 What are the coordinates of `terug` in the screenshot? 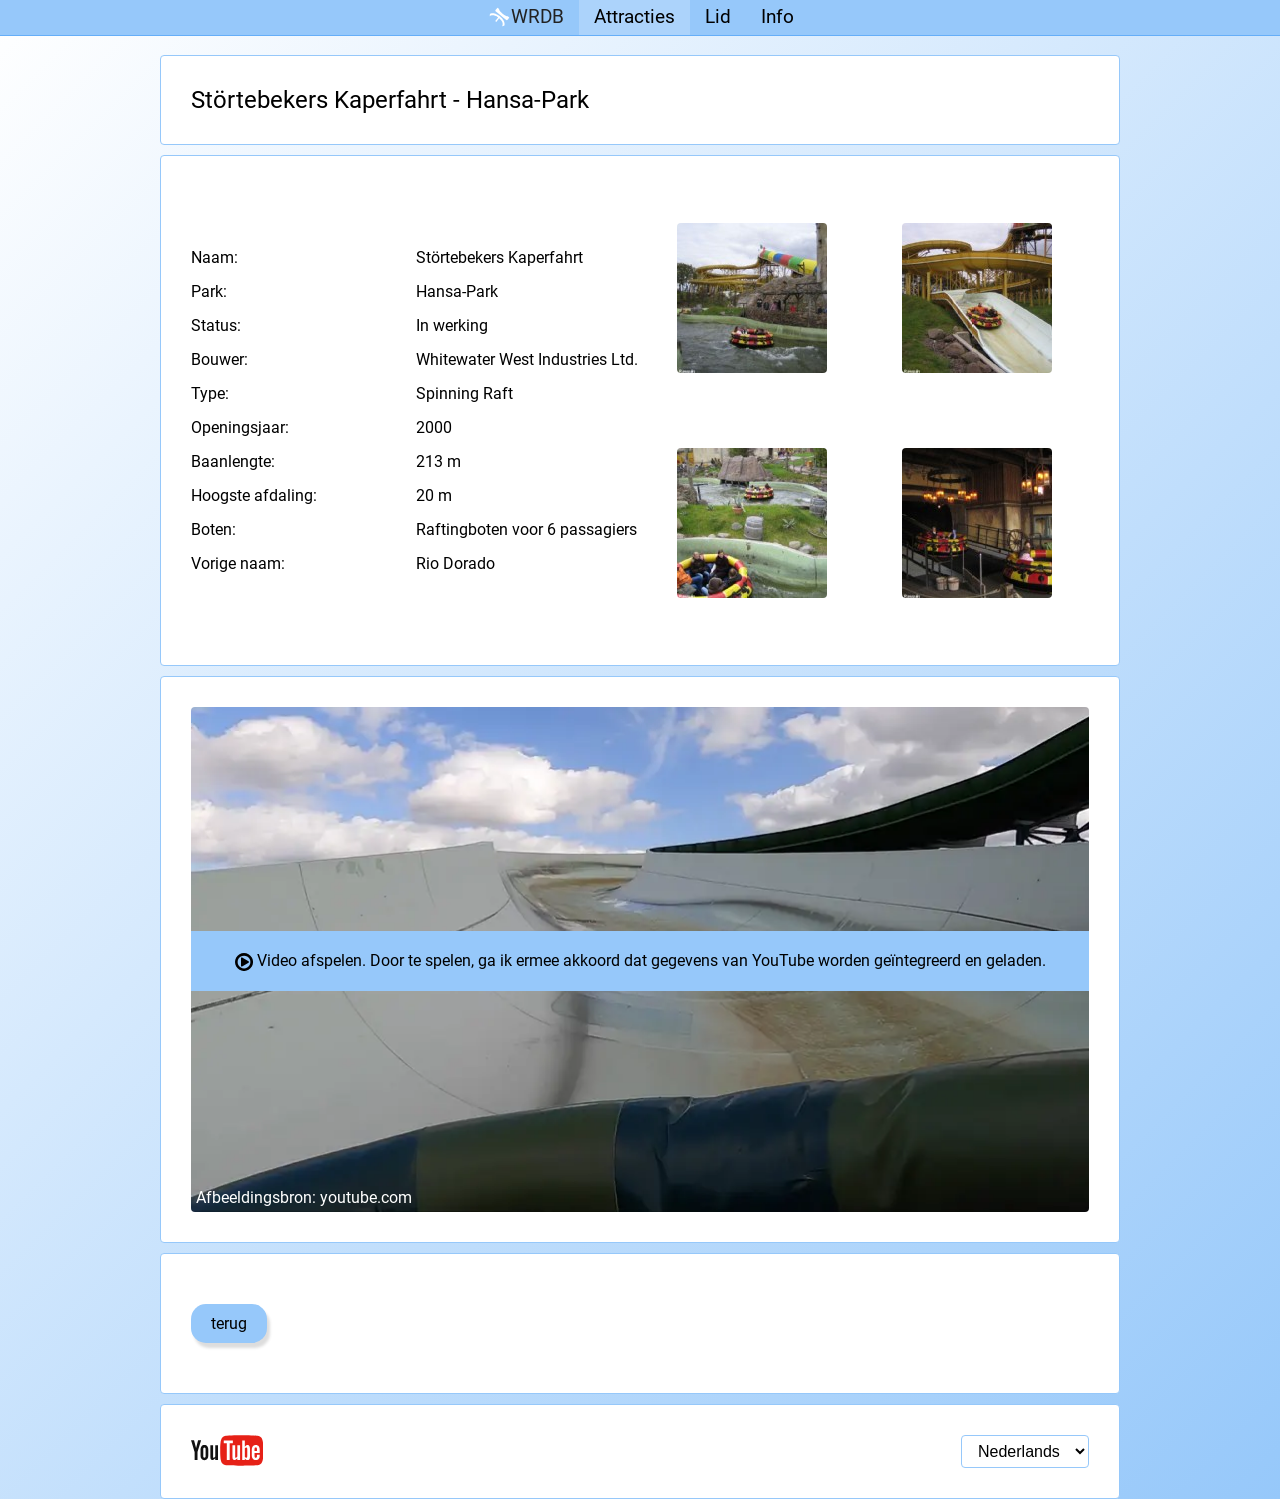 It's located at (229, 1323).